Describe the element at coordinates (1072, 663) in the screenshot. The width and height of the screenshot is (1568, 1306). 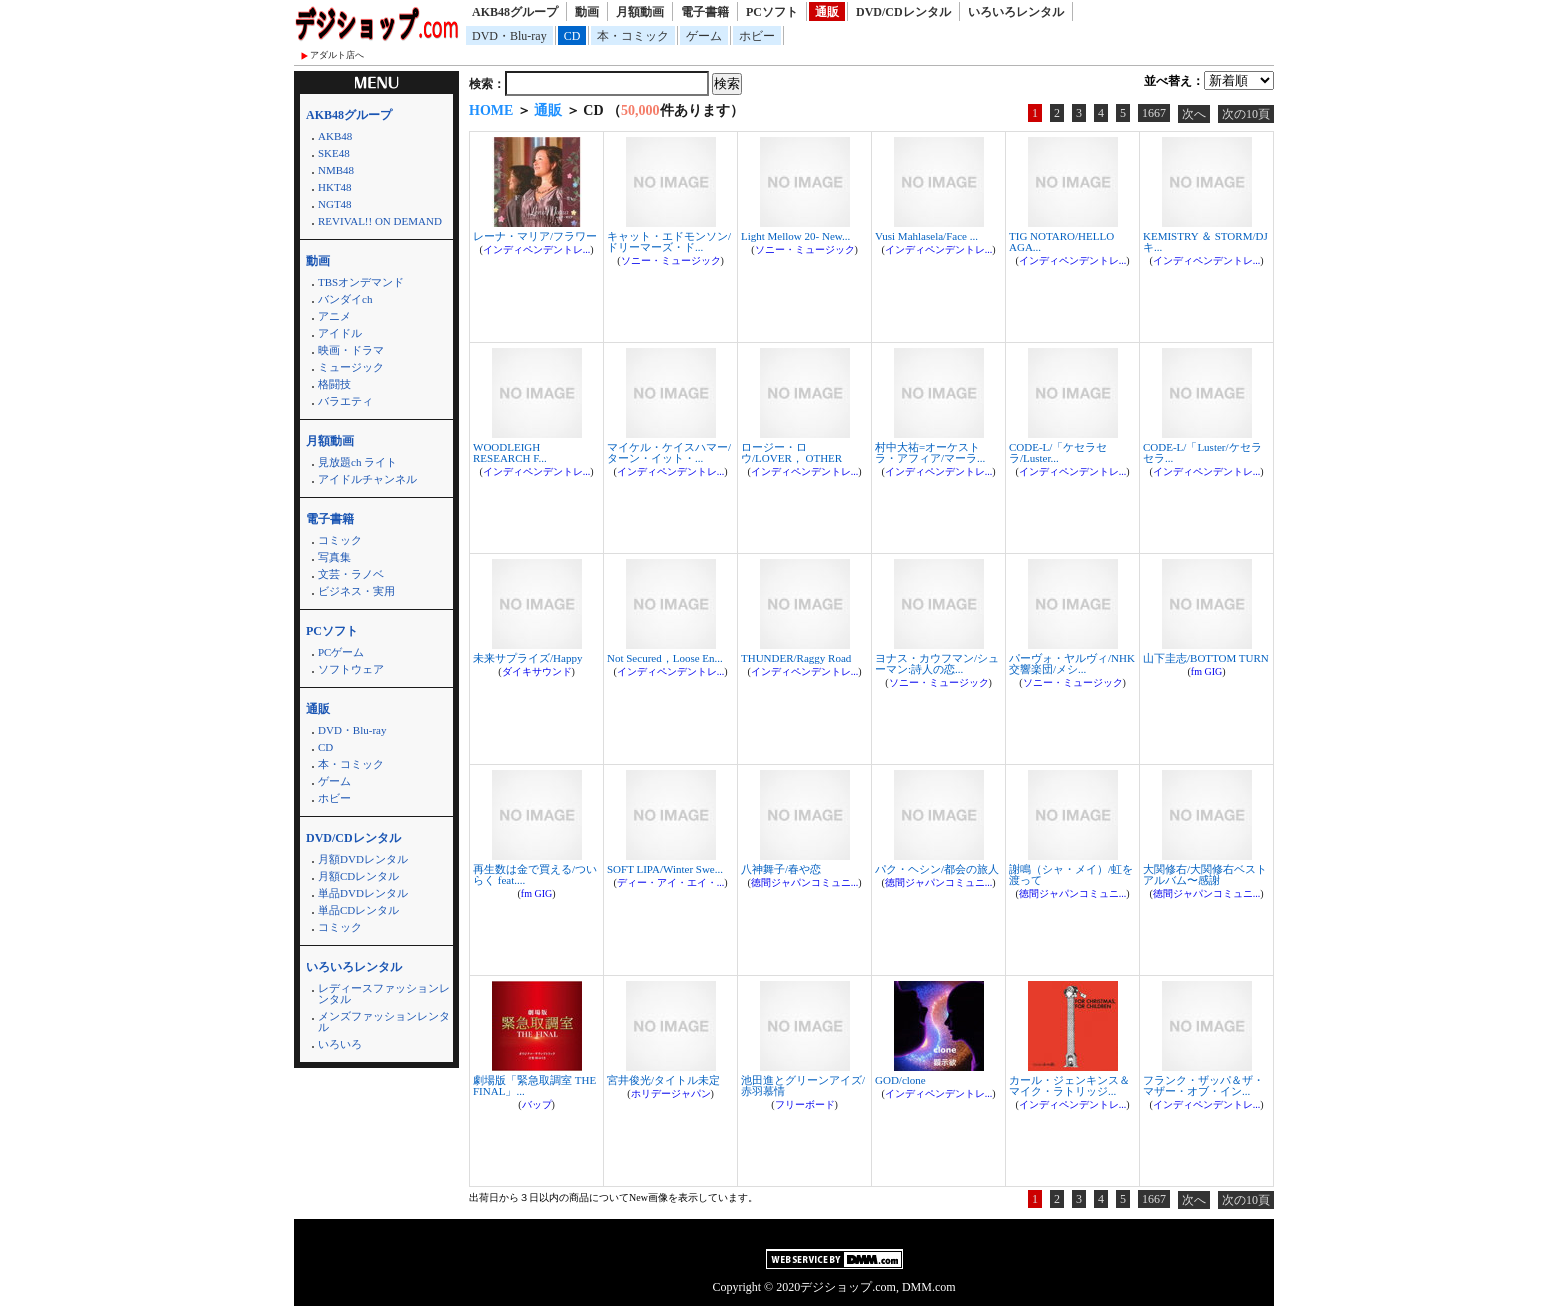
I see `パーヴォ・ヤルヴィ/NHK交響楽団/メシ...` at that location.